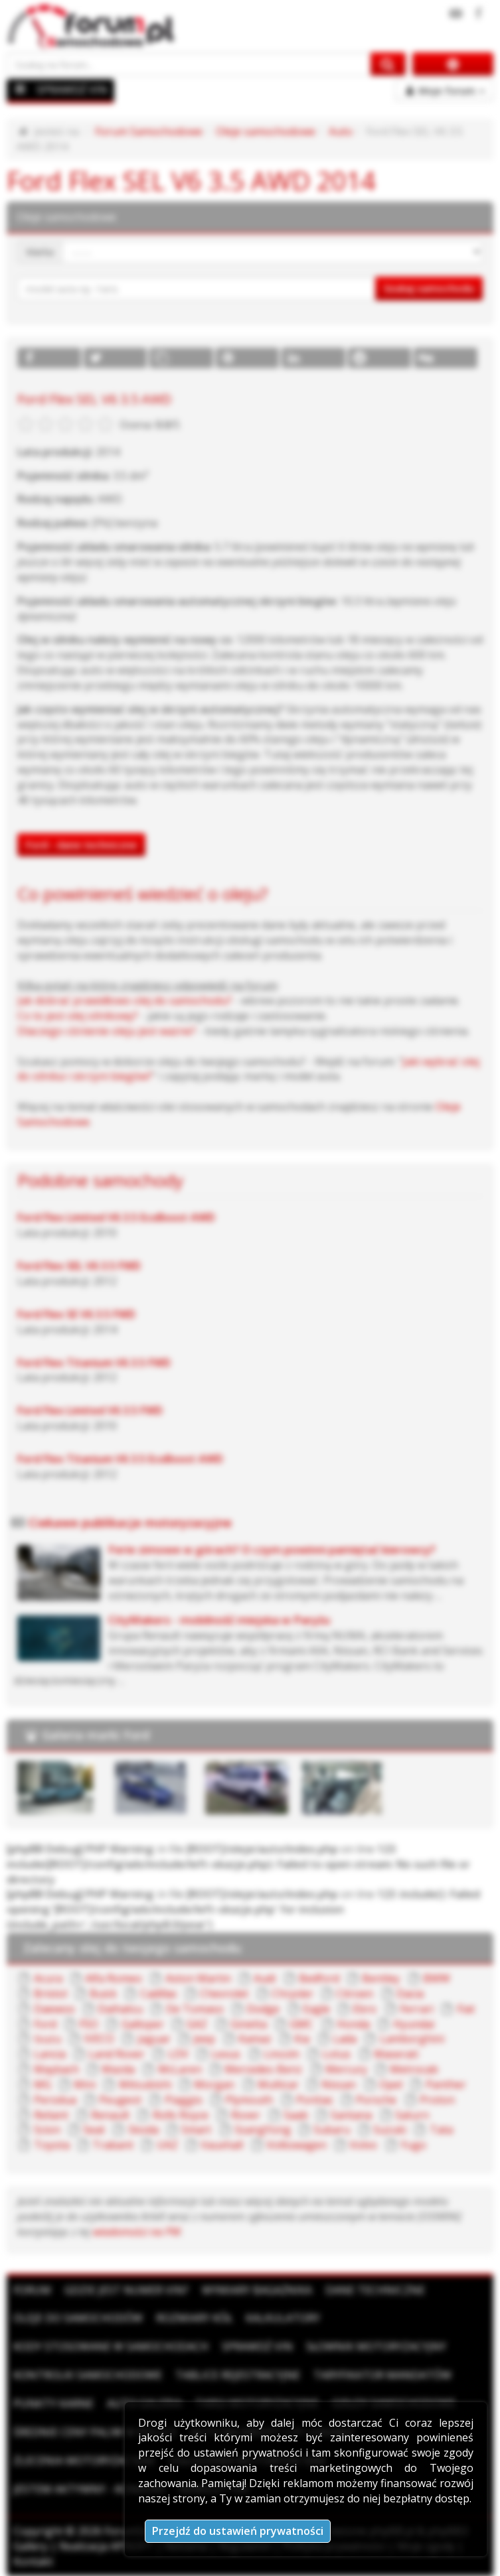 Image resolution: width=500 pixels, height=2576 pixels. I want to click on Ford Flex Limited V6 3.5 EcoBoost AWD, so click(116, 1217).